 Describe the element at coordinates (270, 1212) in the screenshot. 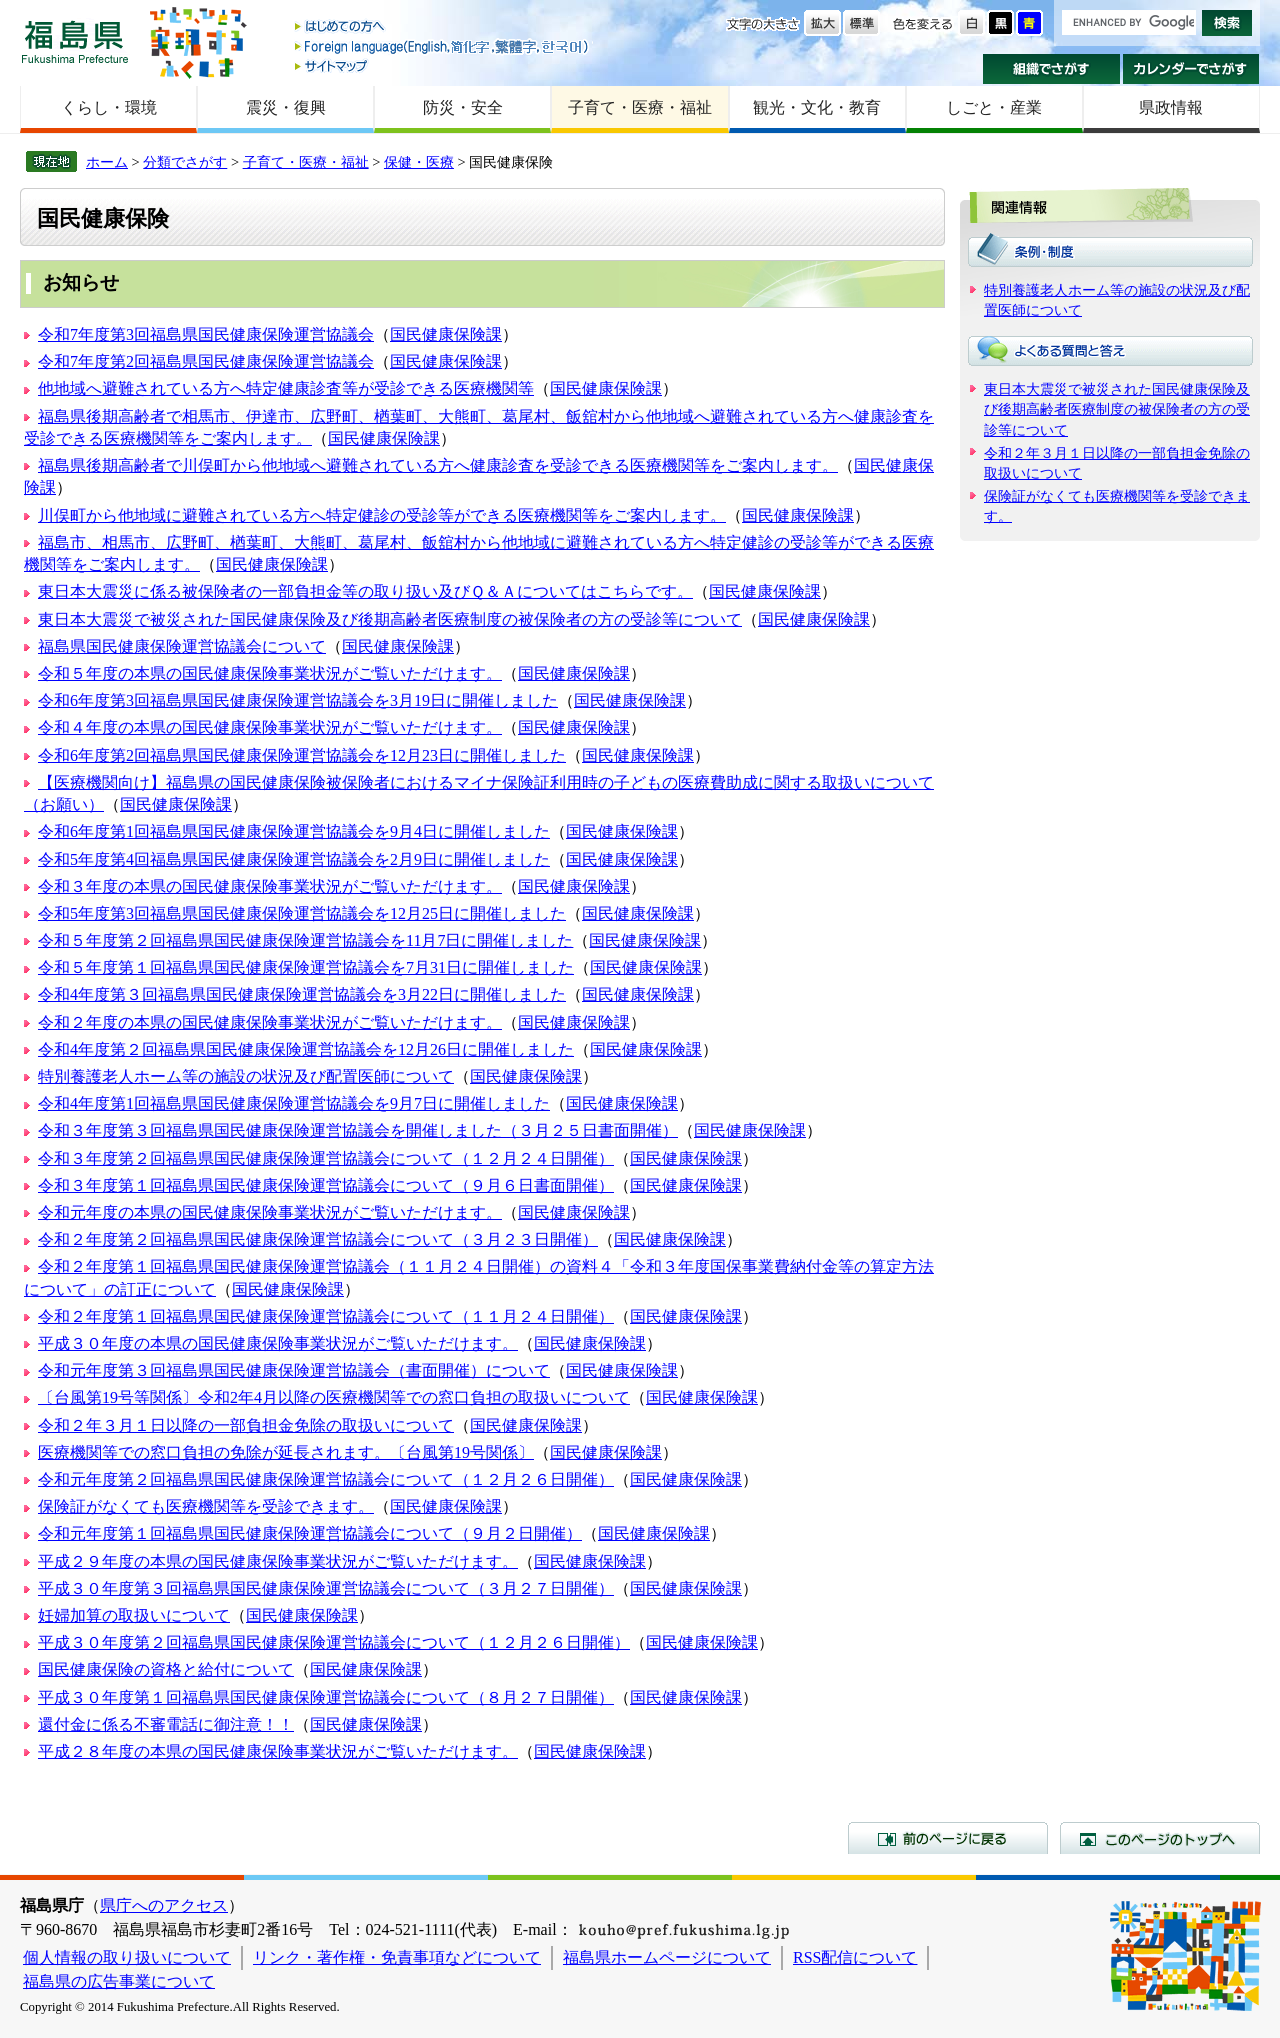

I see `令和元年度の本県の国民健康保険事業状況がご覧いただけます。` at that location.